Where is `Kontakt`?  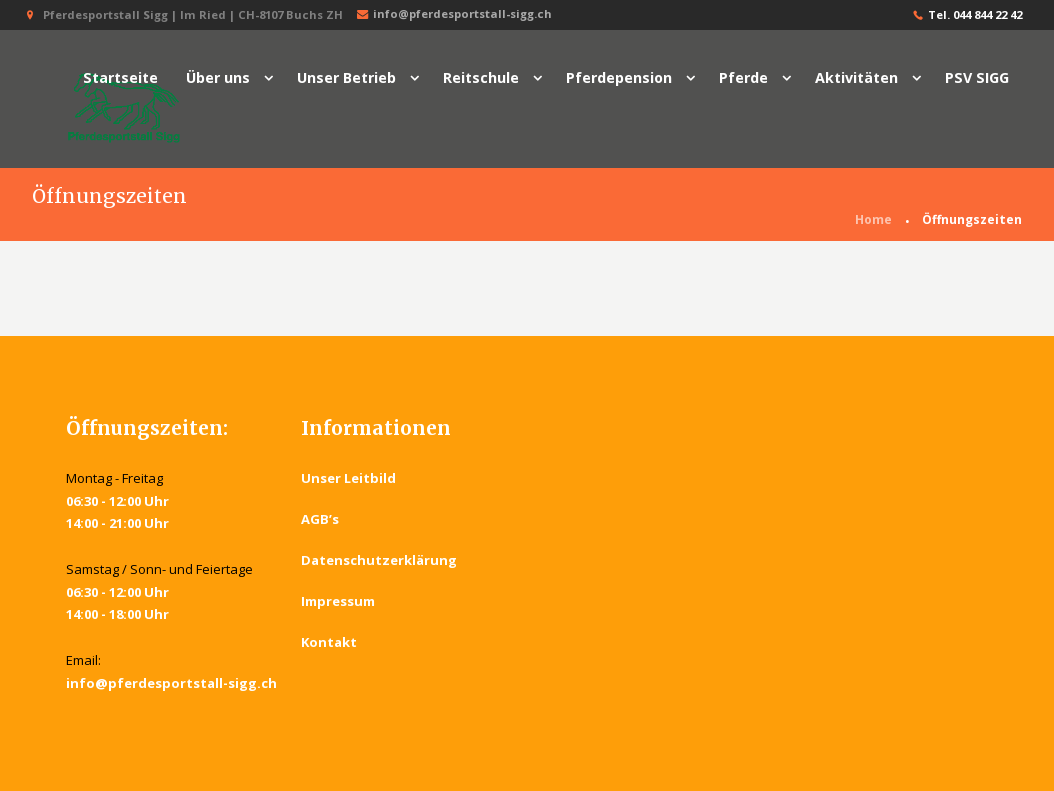
Kontakt is located at coordinates (329, 642).